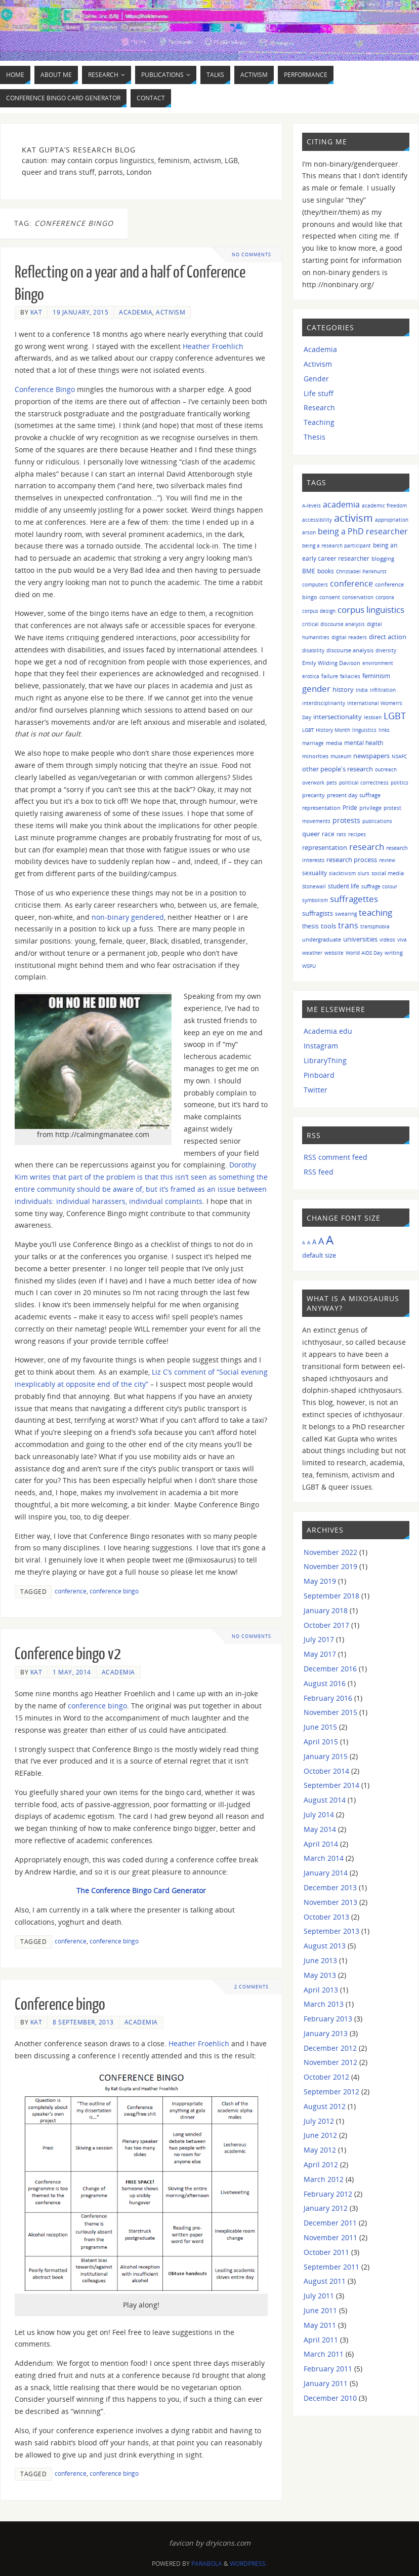 The image size is (419, 2576). I want to click on corpora, so click(384, 597).